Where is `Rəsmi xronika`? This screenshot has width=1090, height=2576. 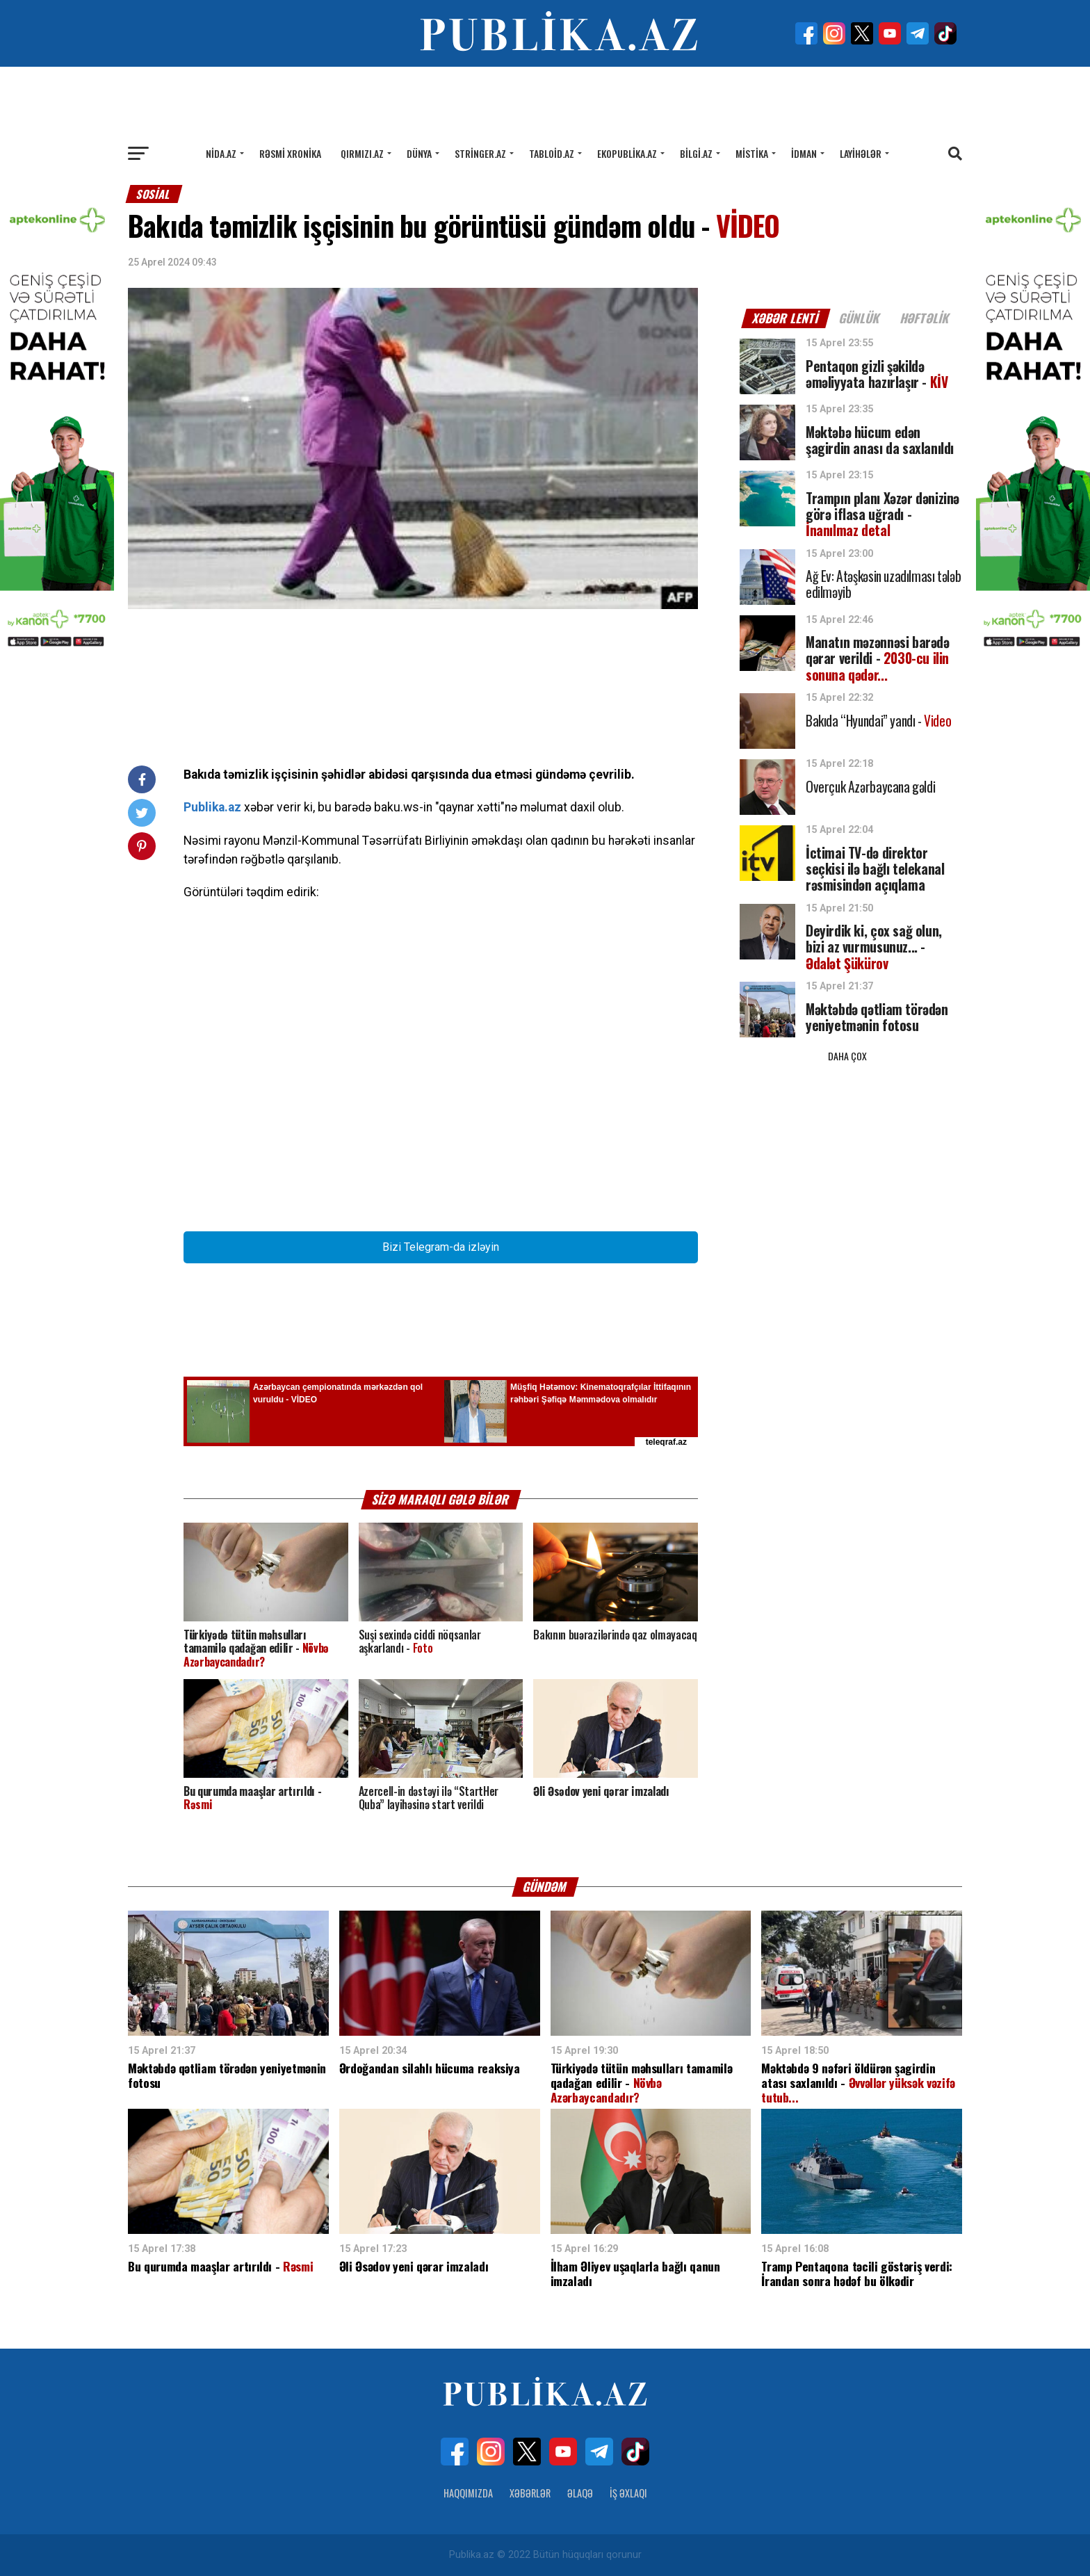 Rəsmi xronika is located at coordinates (290, 153).